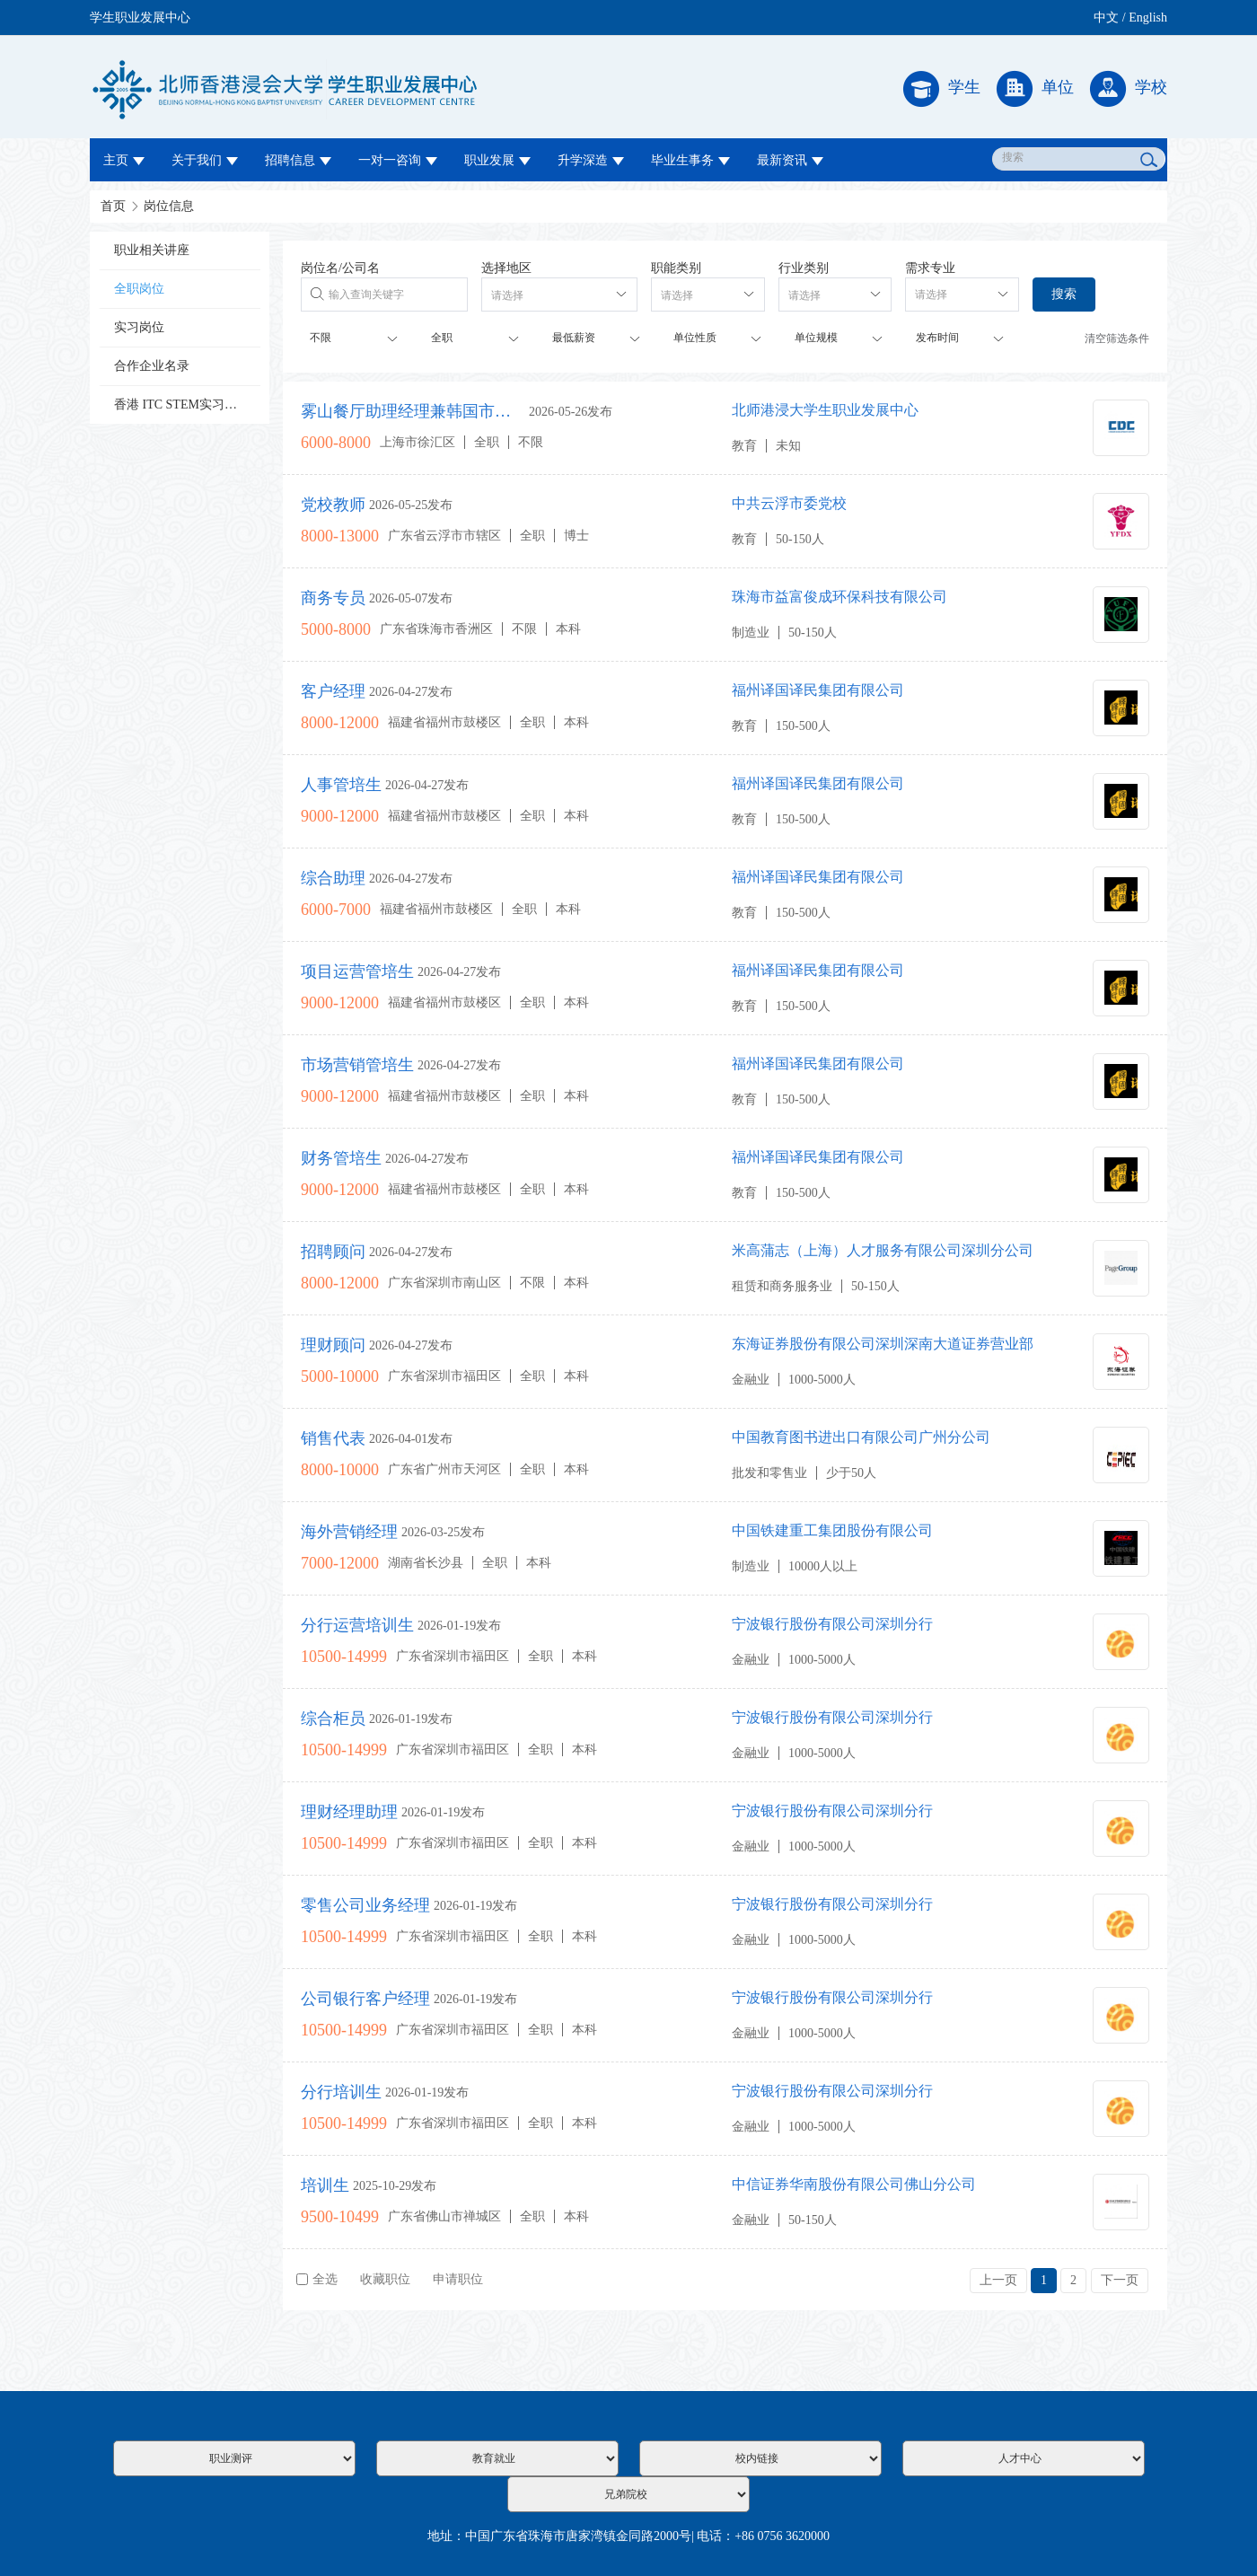 The width and height of the screenshot is (1257, 2576). Describe the element at coordinates (832, 1530) in the screenshot. I see `中国铁建重工集团股份有限公司` at that location.